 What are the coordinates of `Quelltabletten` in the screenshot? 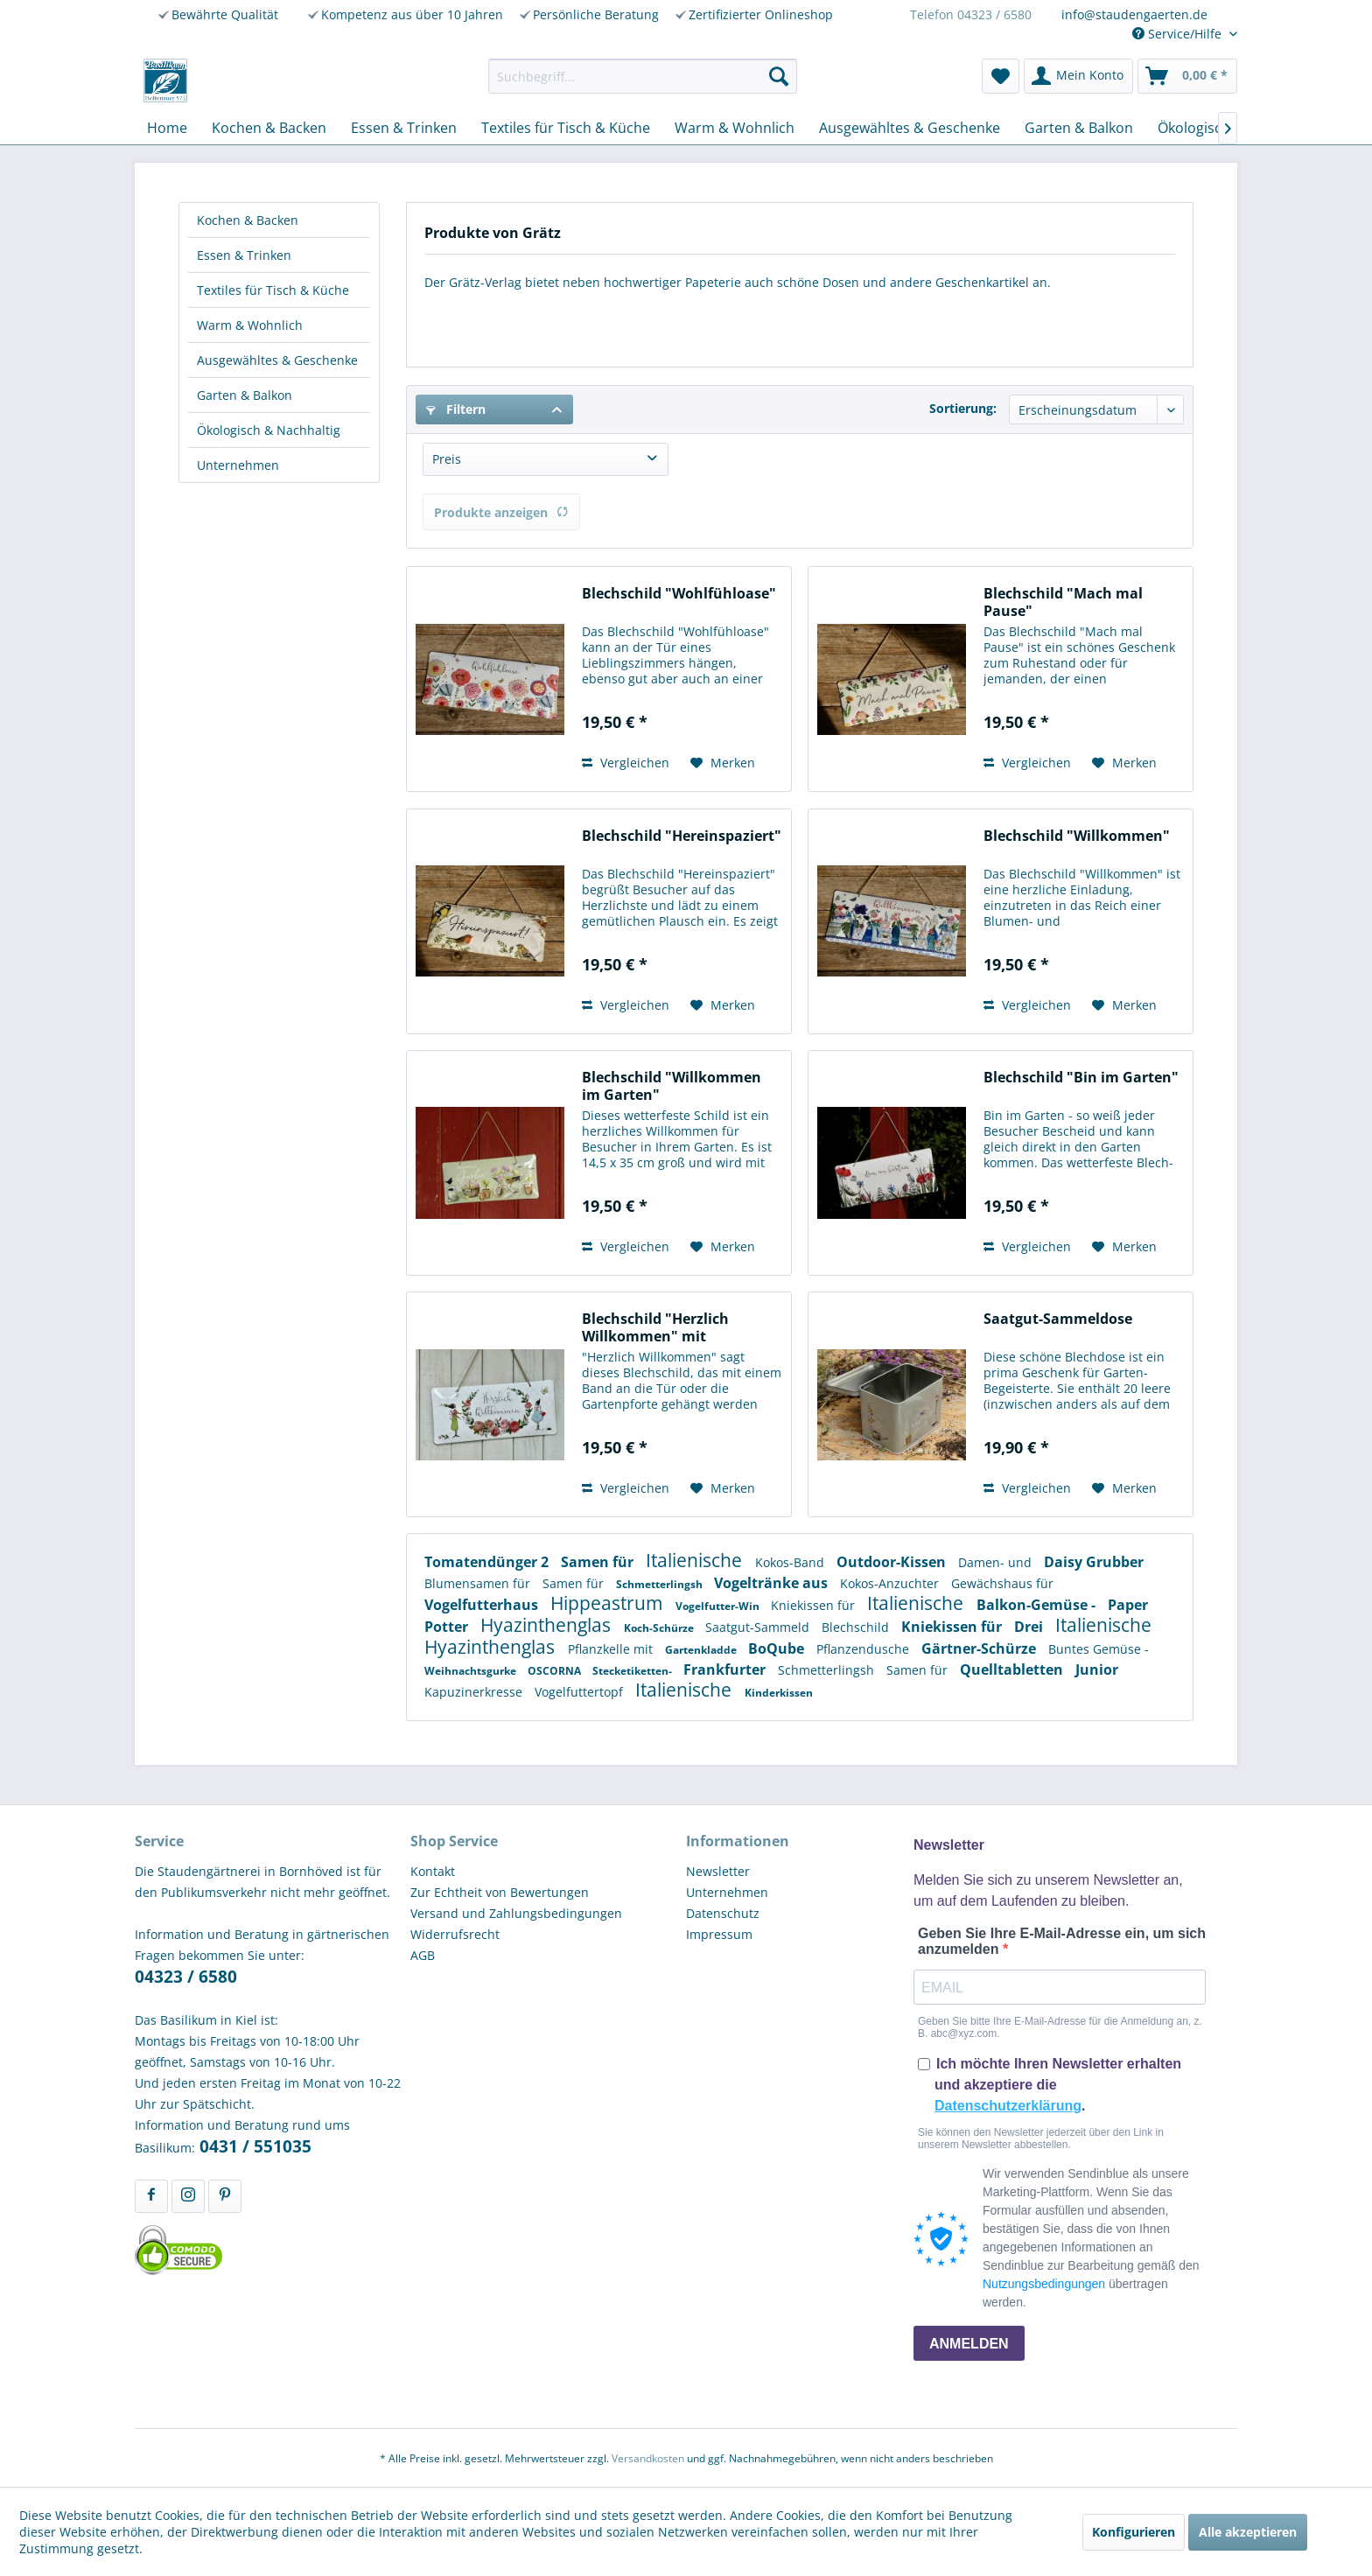 It's located at (1013, 1669).